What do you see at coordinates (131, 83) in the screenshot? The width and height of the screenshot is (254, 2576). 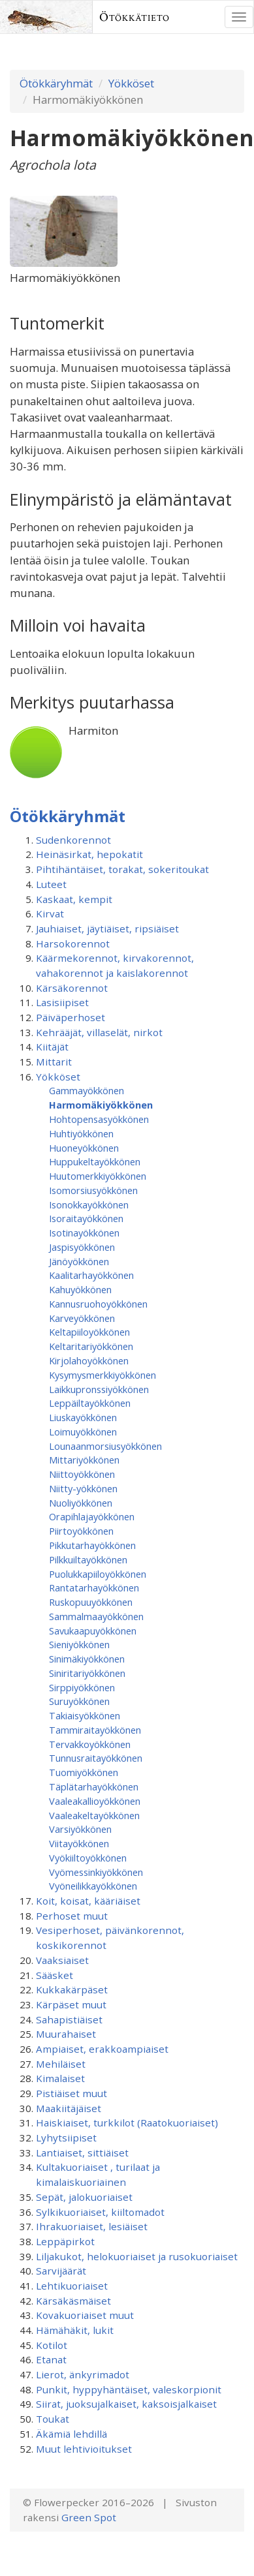 I see `Yökköset` at bounding box center [131, 83].